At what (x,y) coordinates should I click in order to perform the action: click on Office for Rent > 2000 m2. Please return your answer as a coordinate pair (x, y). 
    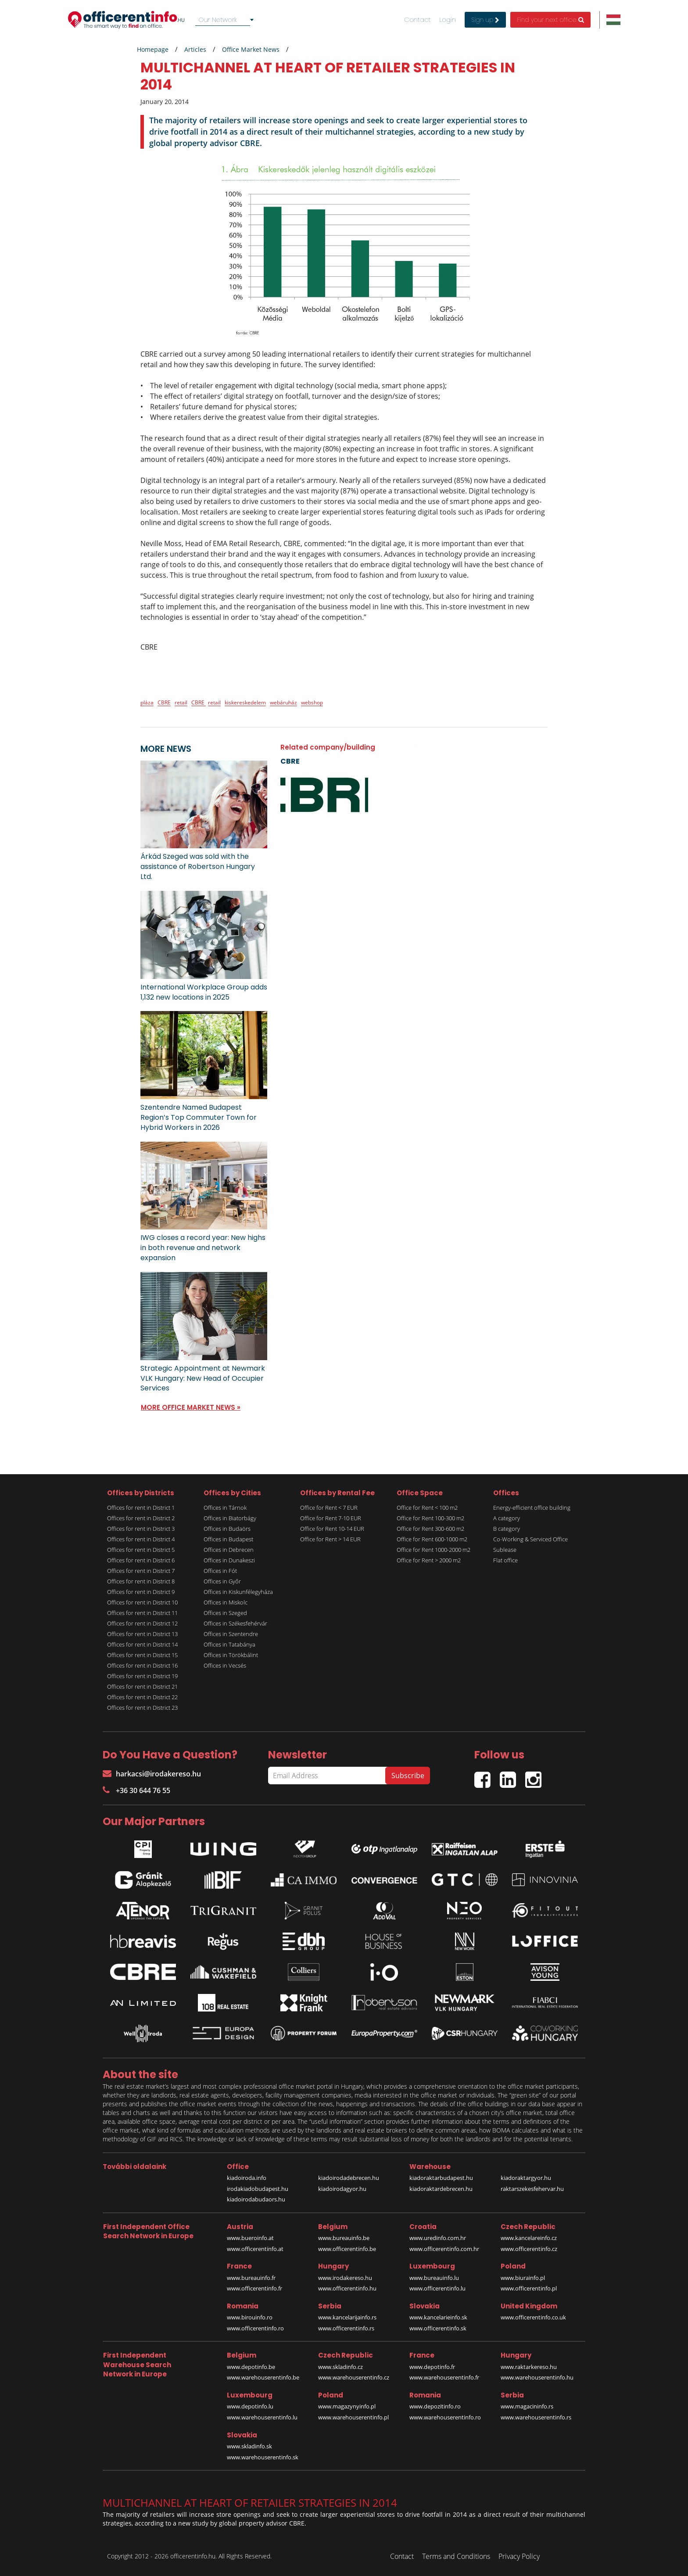
    Looking at the image, I should click on (429, 1560).